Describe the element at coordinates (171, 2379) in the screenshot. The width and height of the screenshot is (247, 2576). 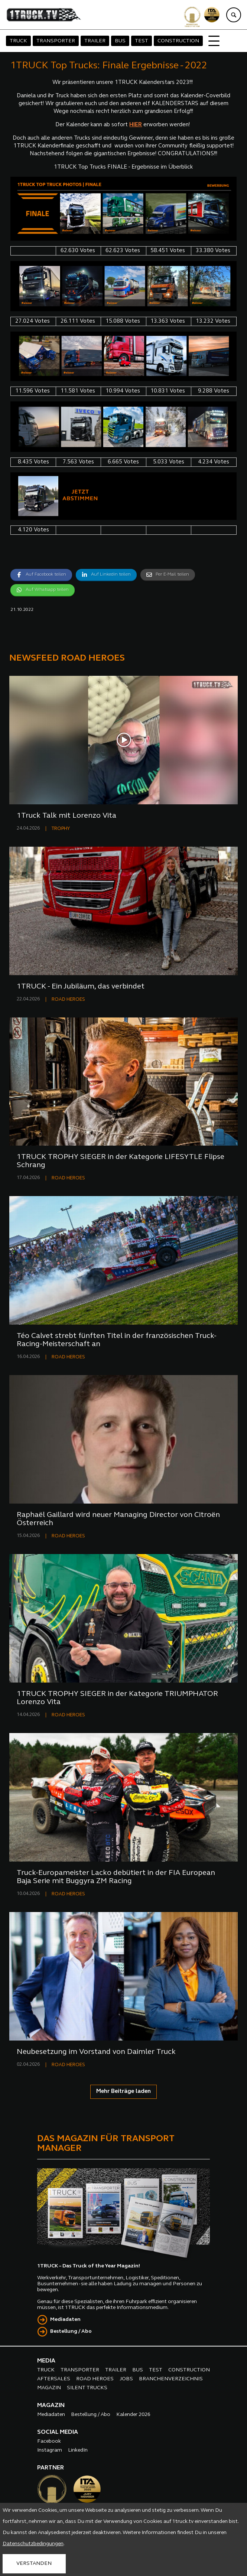
I see `BRANCHENVERZEICHNIS` at that location.